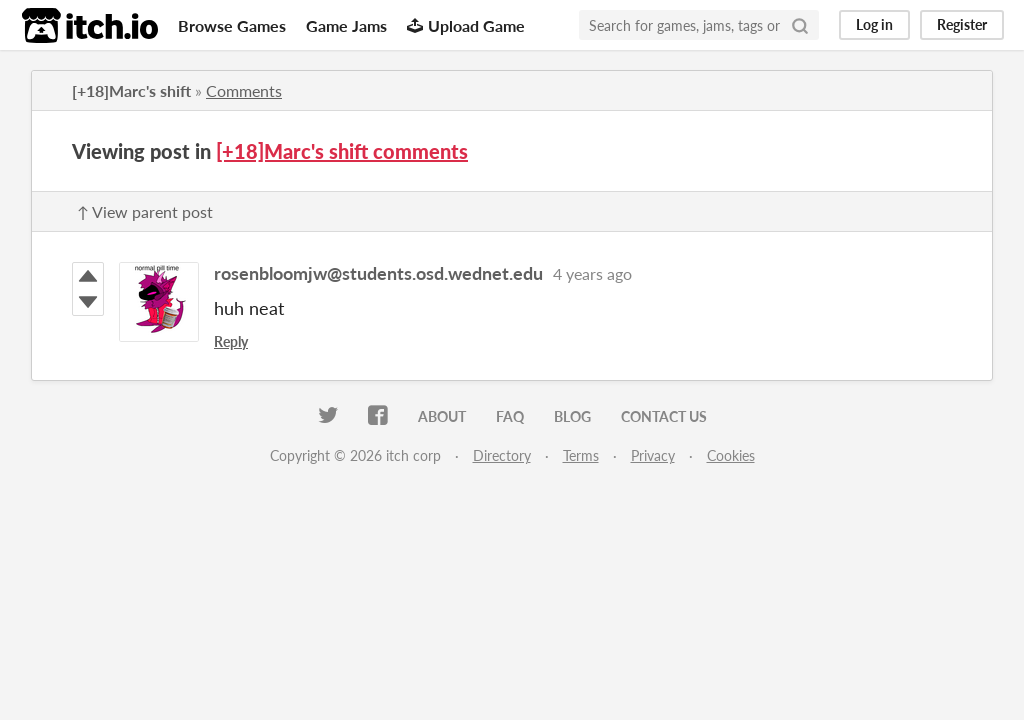  What do you see at coordinates (581, 455) in the screenshot?
I see `Terms` at bounding box center [581, 455].